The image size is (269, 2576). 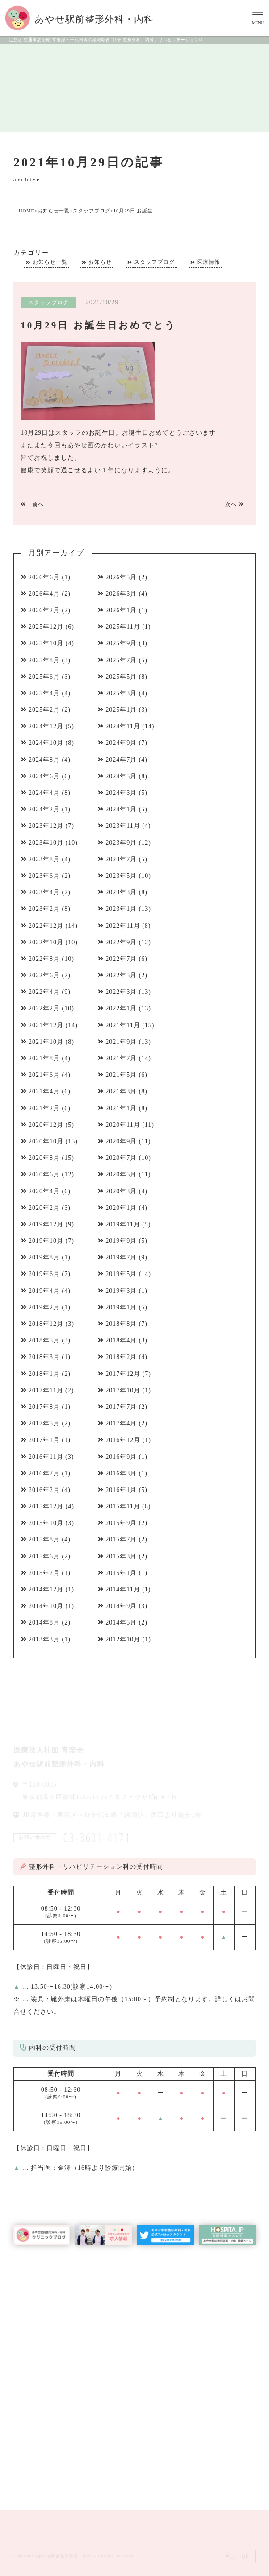 I want to click on 2025年2月, so click(x=44, y=709).